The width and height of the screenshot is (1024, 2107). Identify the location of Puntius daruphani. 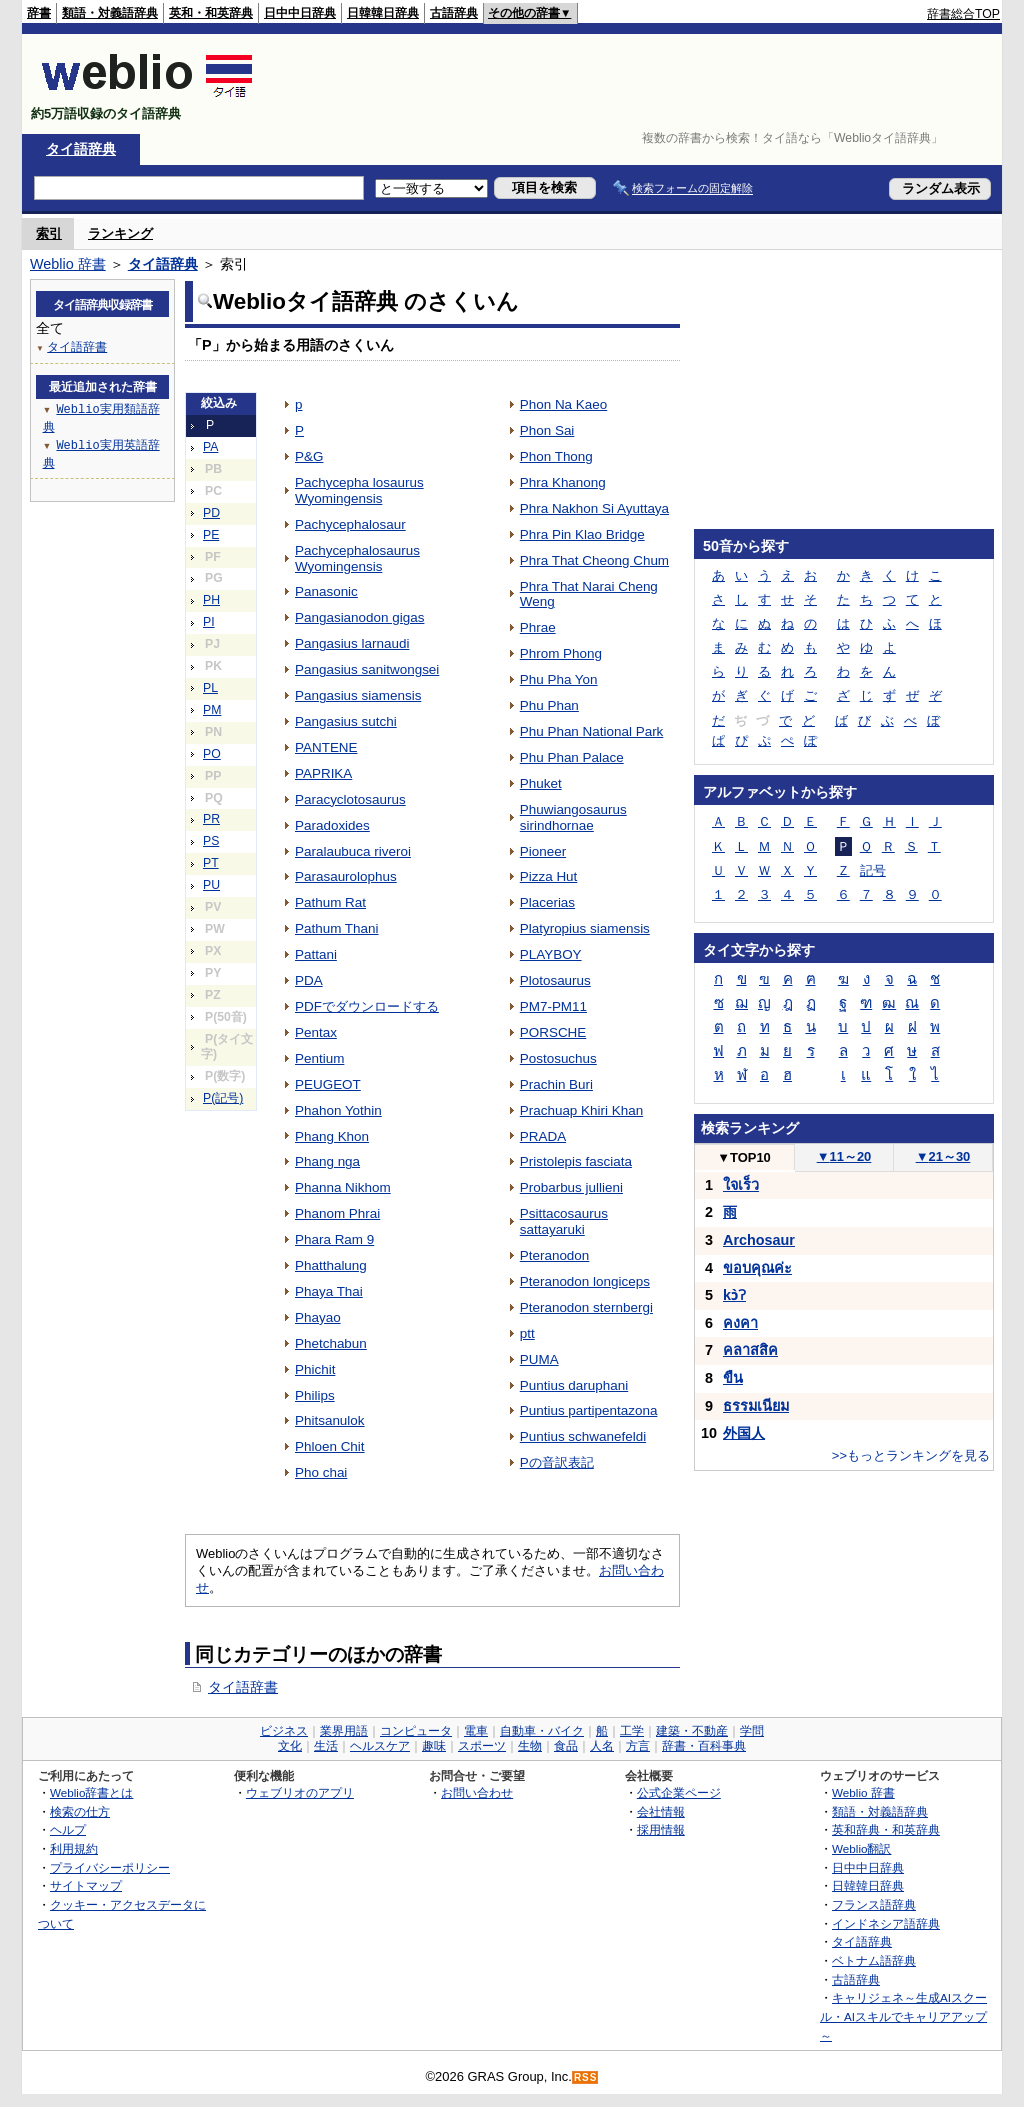
(574, 1385).